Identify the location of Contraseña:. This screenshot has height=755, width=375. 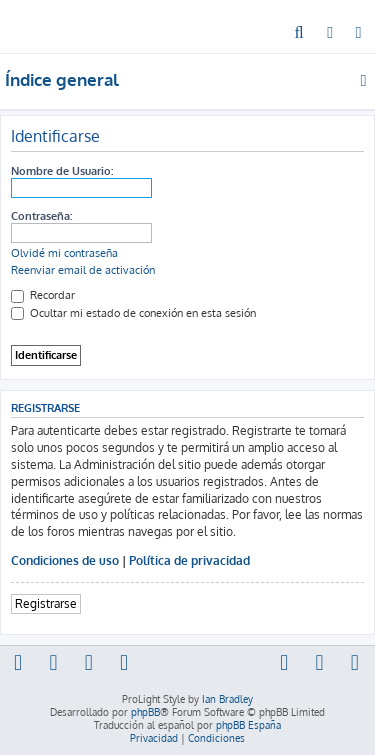
(41, 216).